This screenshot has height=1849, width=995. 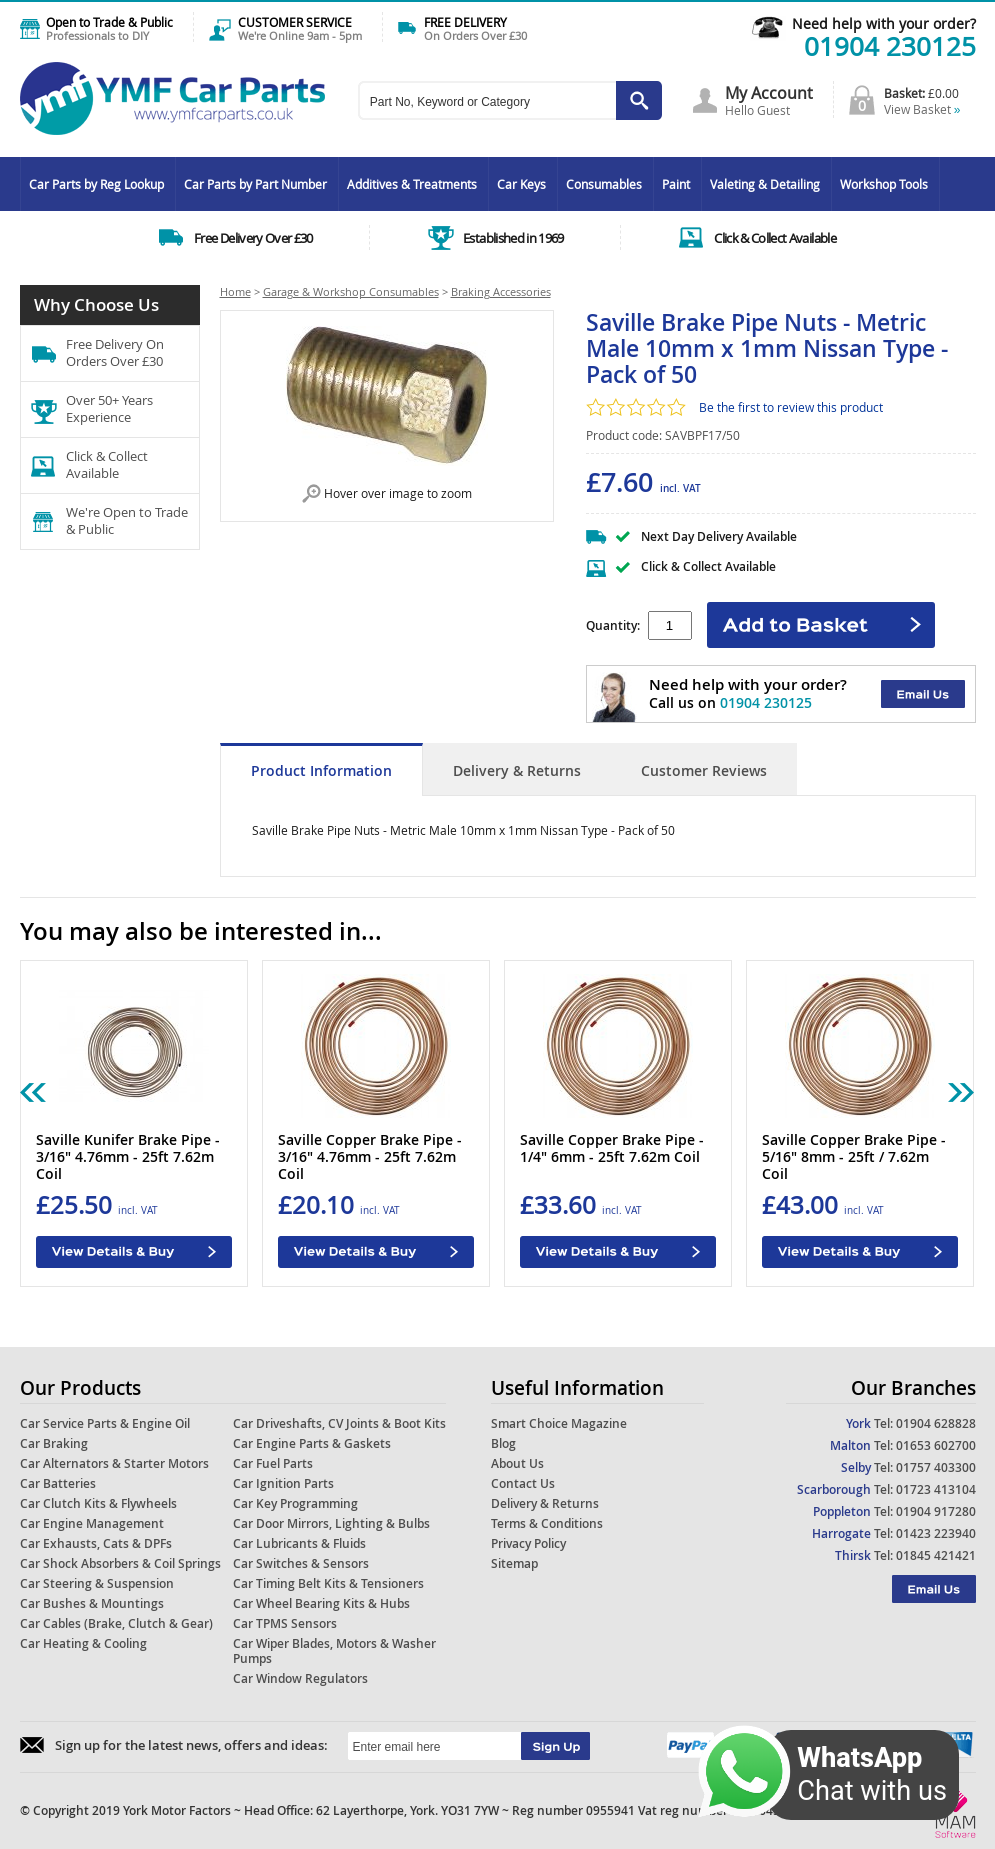 I want to click on Car Heating & Cooling, so click(x=83, y=1643).